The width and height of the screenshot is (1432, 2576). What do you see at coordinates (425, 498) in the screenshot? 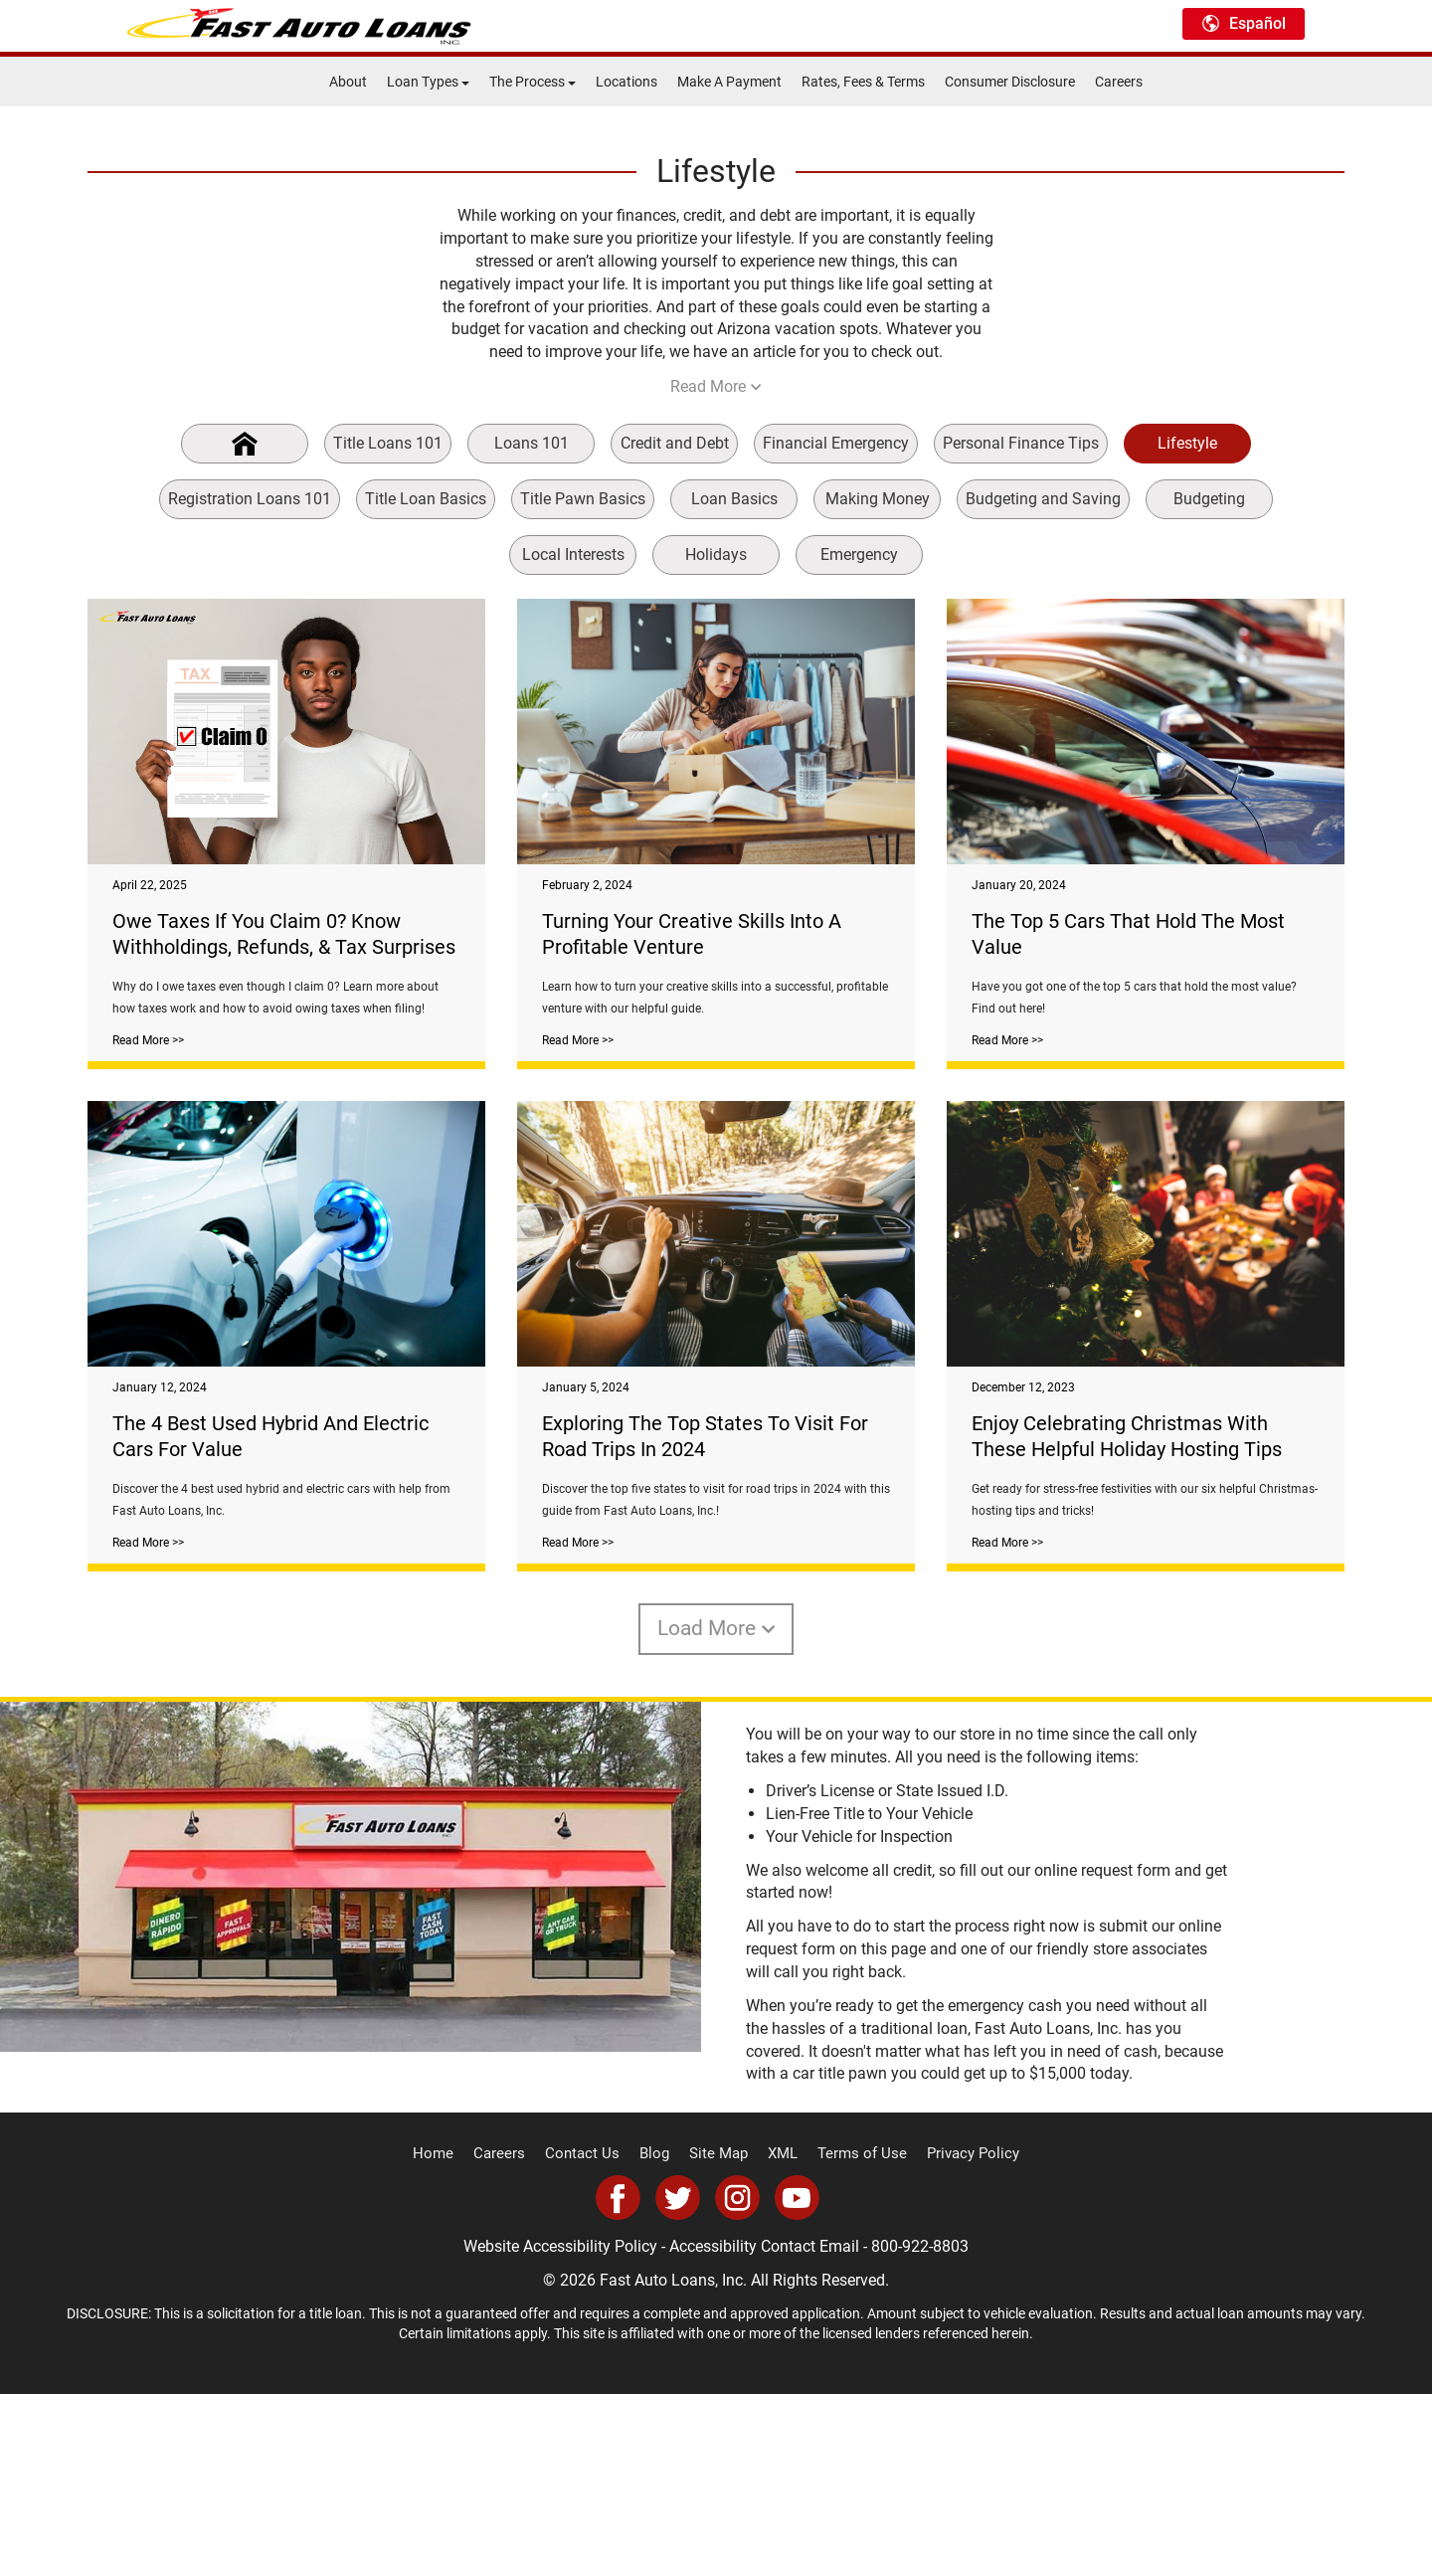
I see `Title Loan Basics` at bounding box center [425, 498].